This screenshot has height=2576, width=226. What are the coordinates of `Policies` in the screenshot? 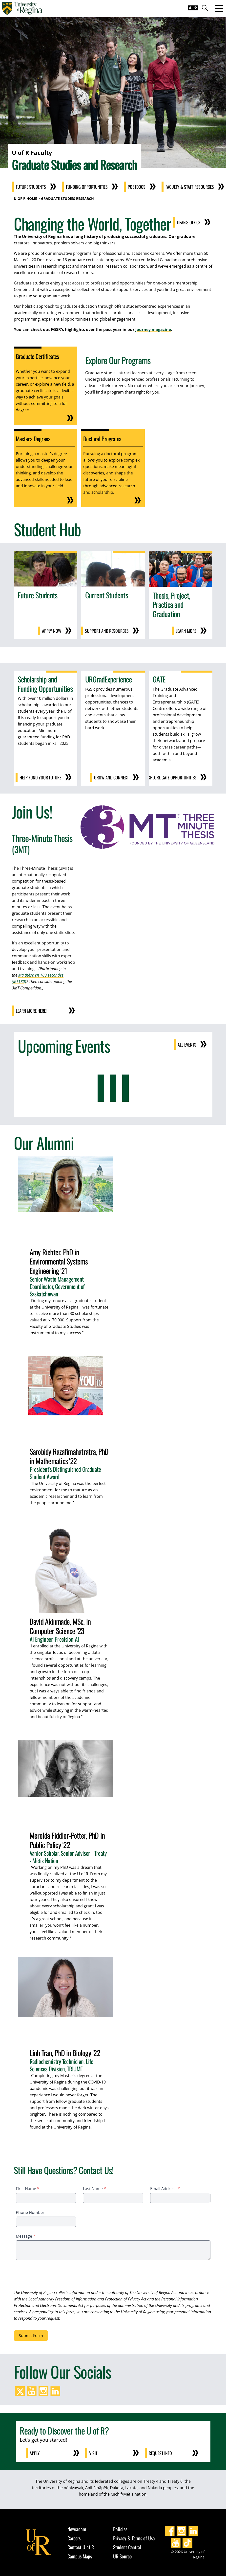 It's located at (120, 2529).